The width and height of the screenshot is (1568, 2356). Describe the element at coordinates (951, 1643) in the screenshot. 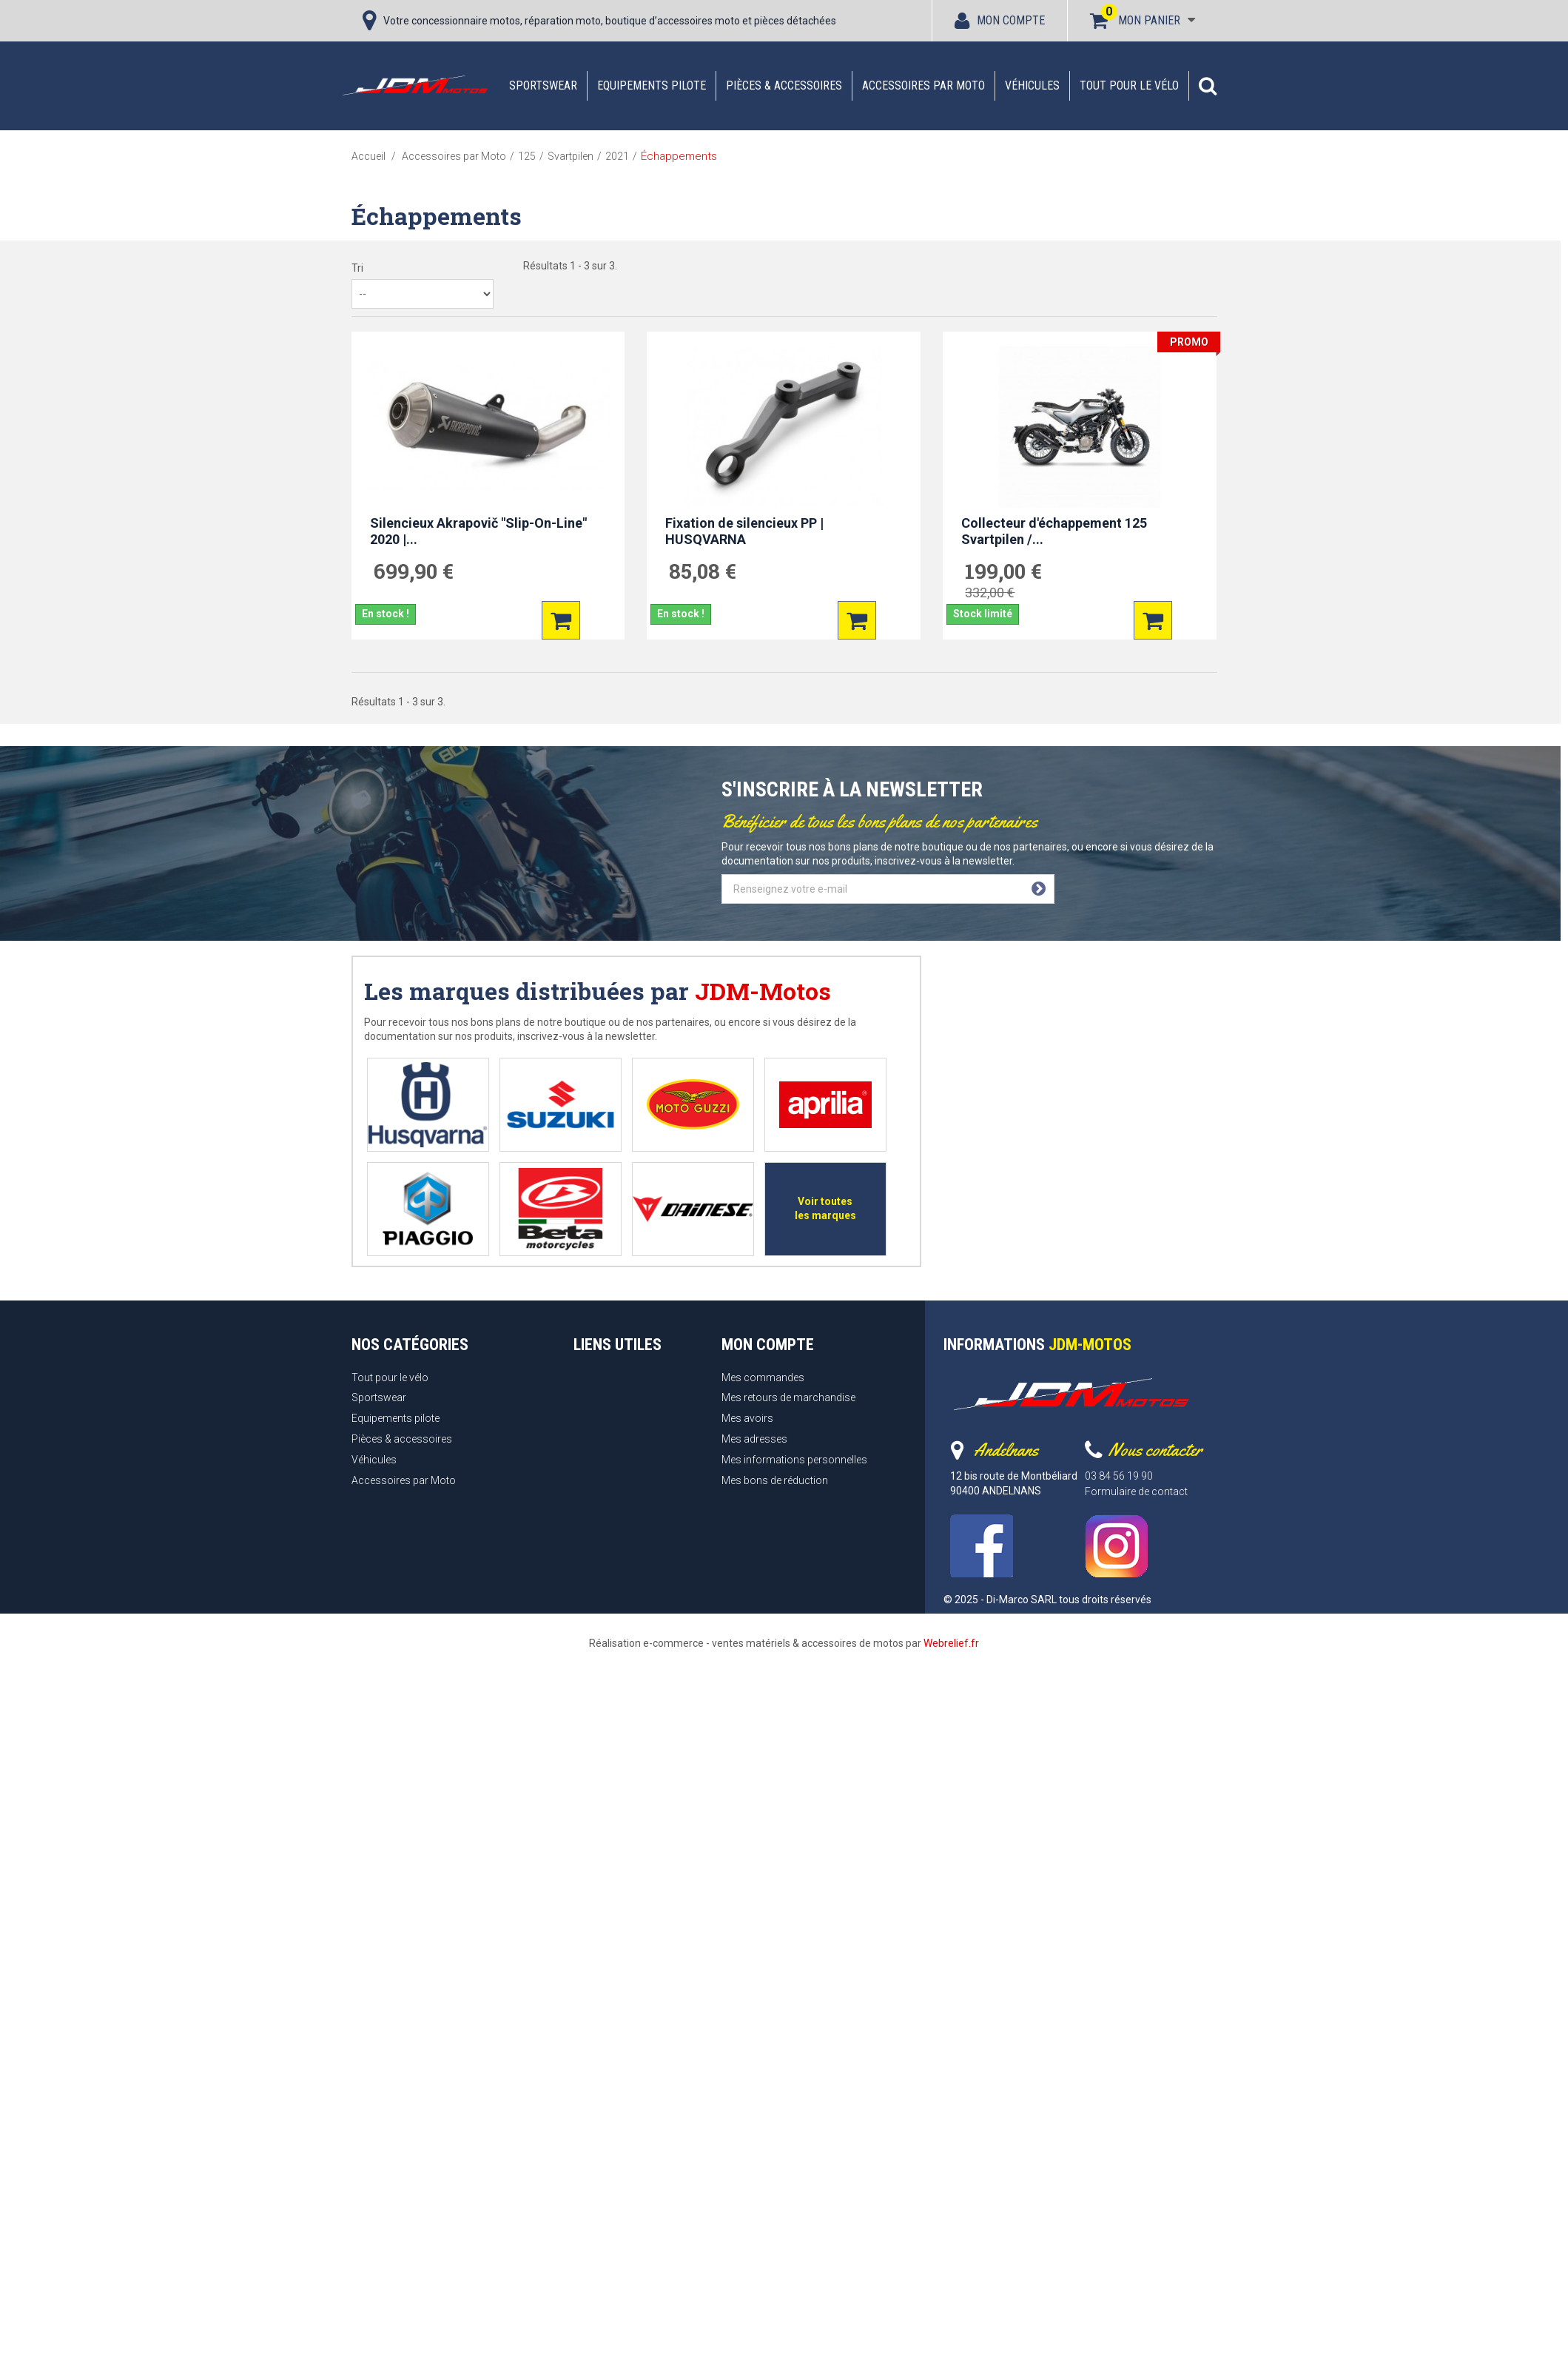

I see `Webrelief.fr` at that location.